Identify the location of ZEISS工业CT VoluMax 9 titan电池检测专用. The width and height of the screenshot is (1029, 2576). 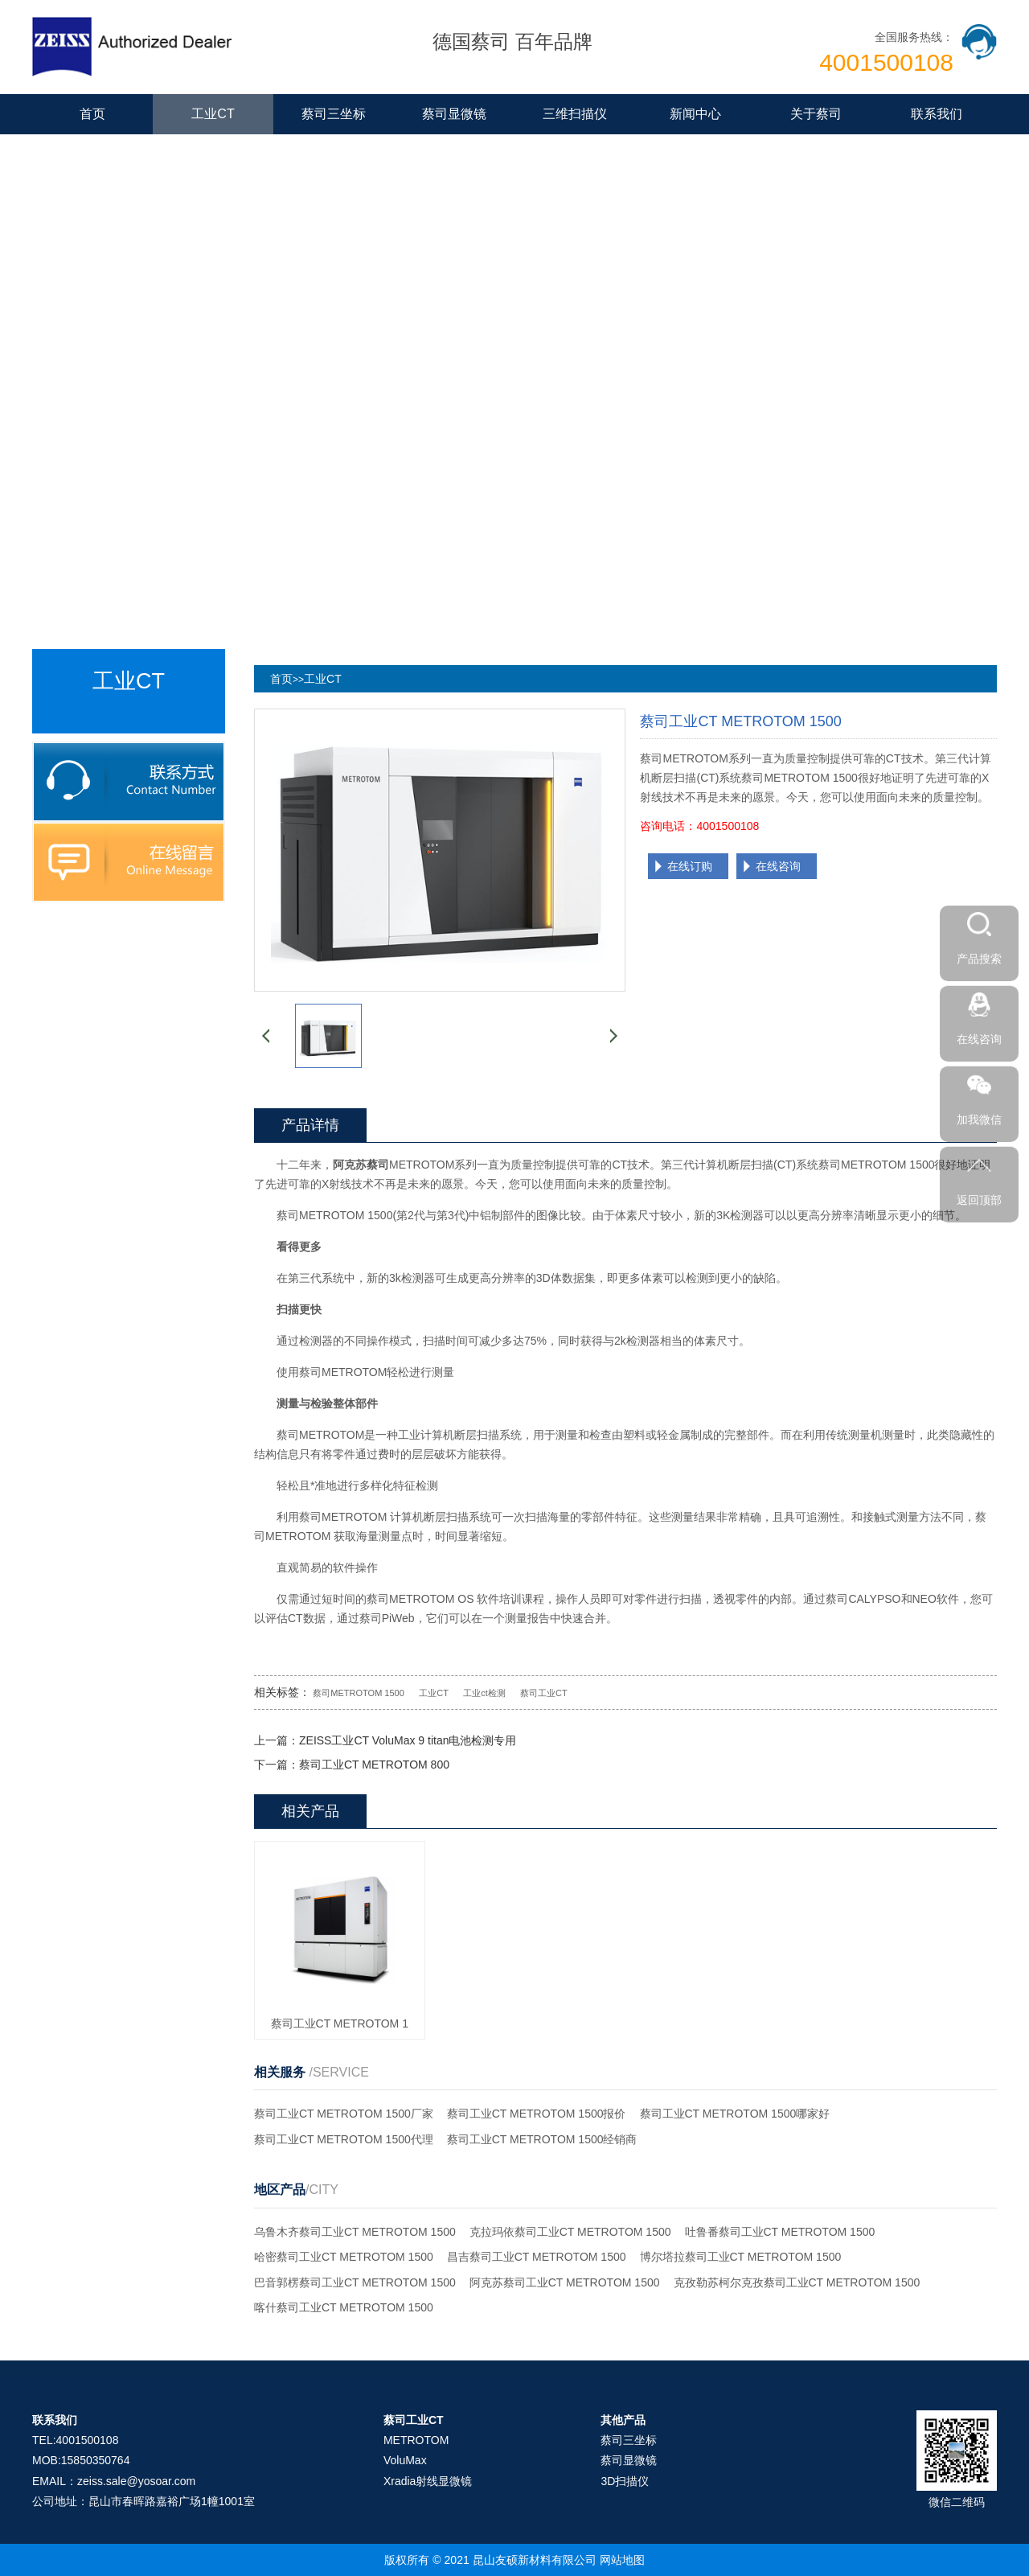
(407, 1740).